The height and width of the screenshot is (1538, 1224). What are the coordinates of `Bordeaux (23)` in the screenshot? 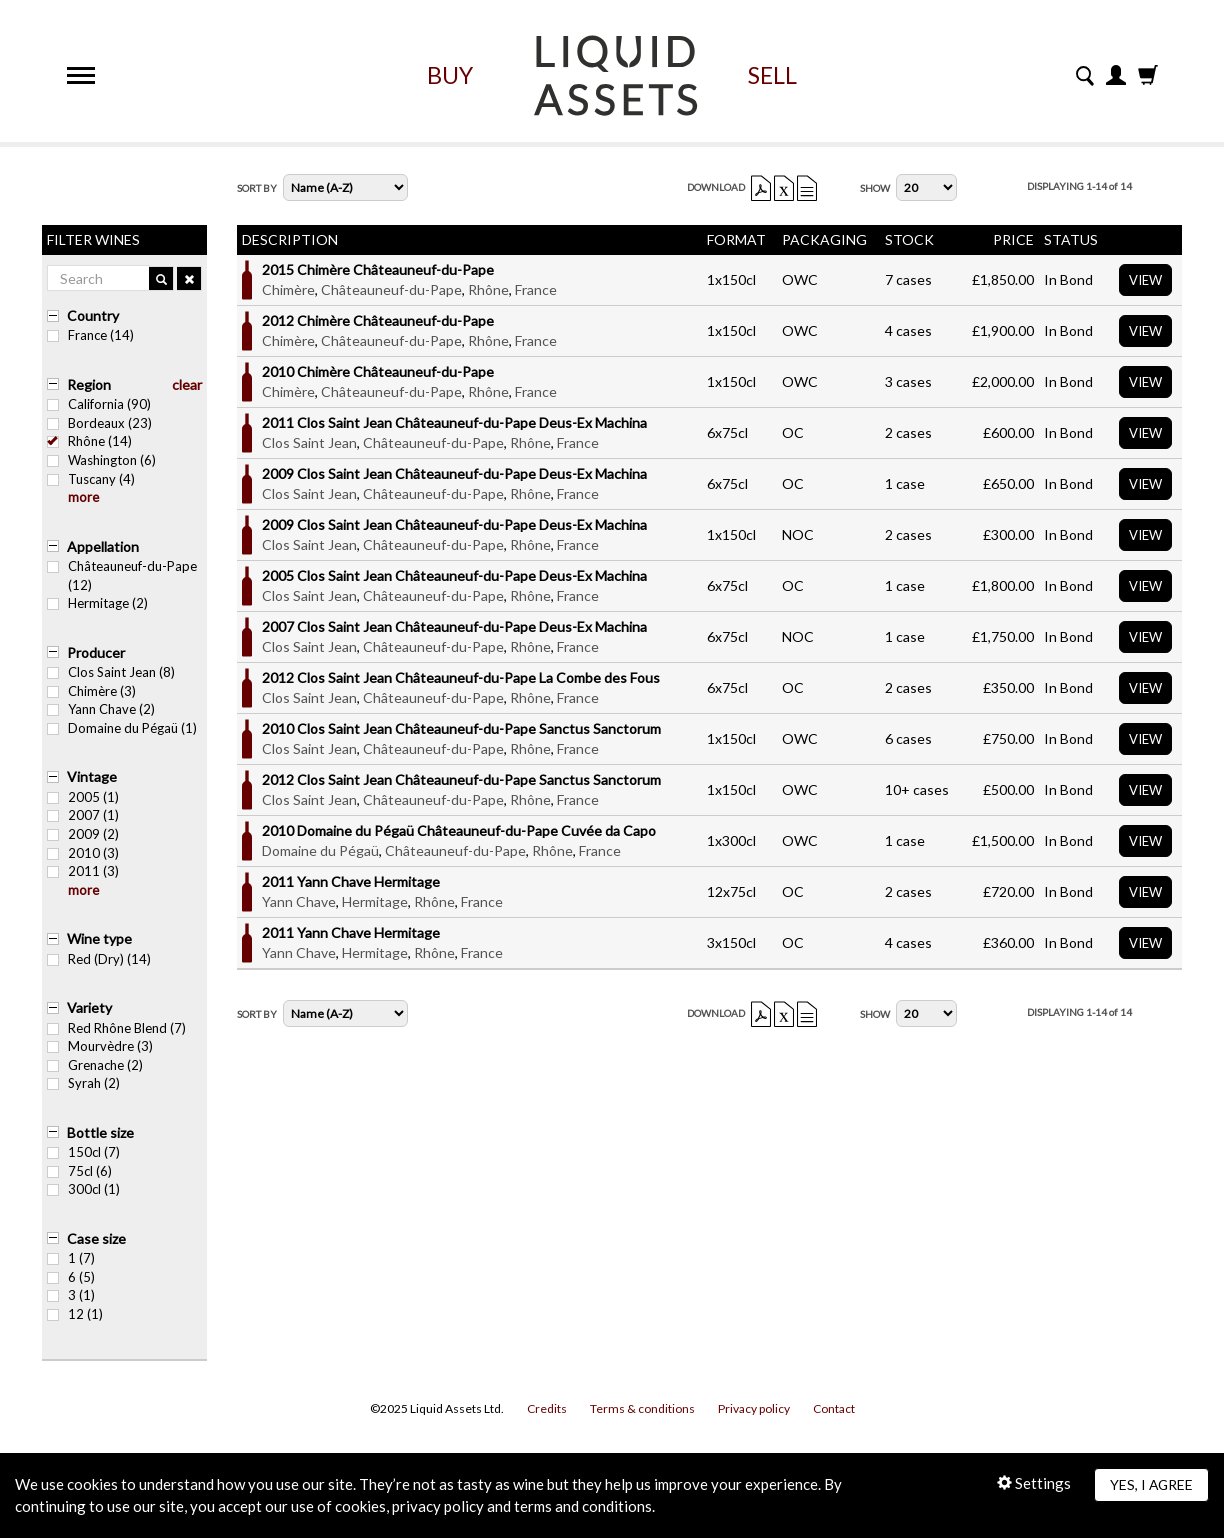 It's located at (99, 423).